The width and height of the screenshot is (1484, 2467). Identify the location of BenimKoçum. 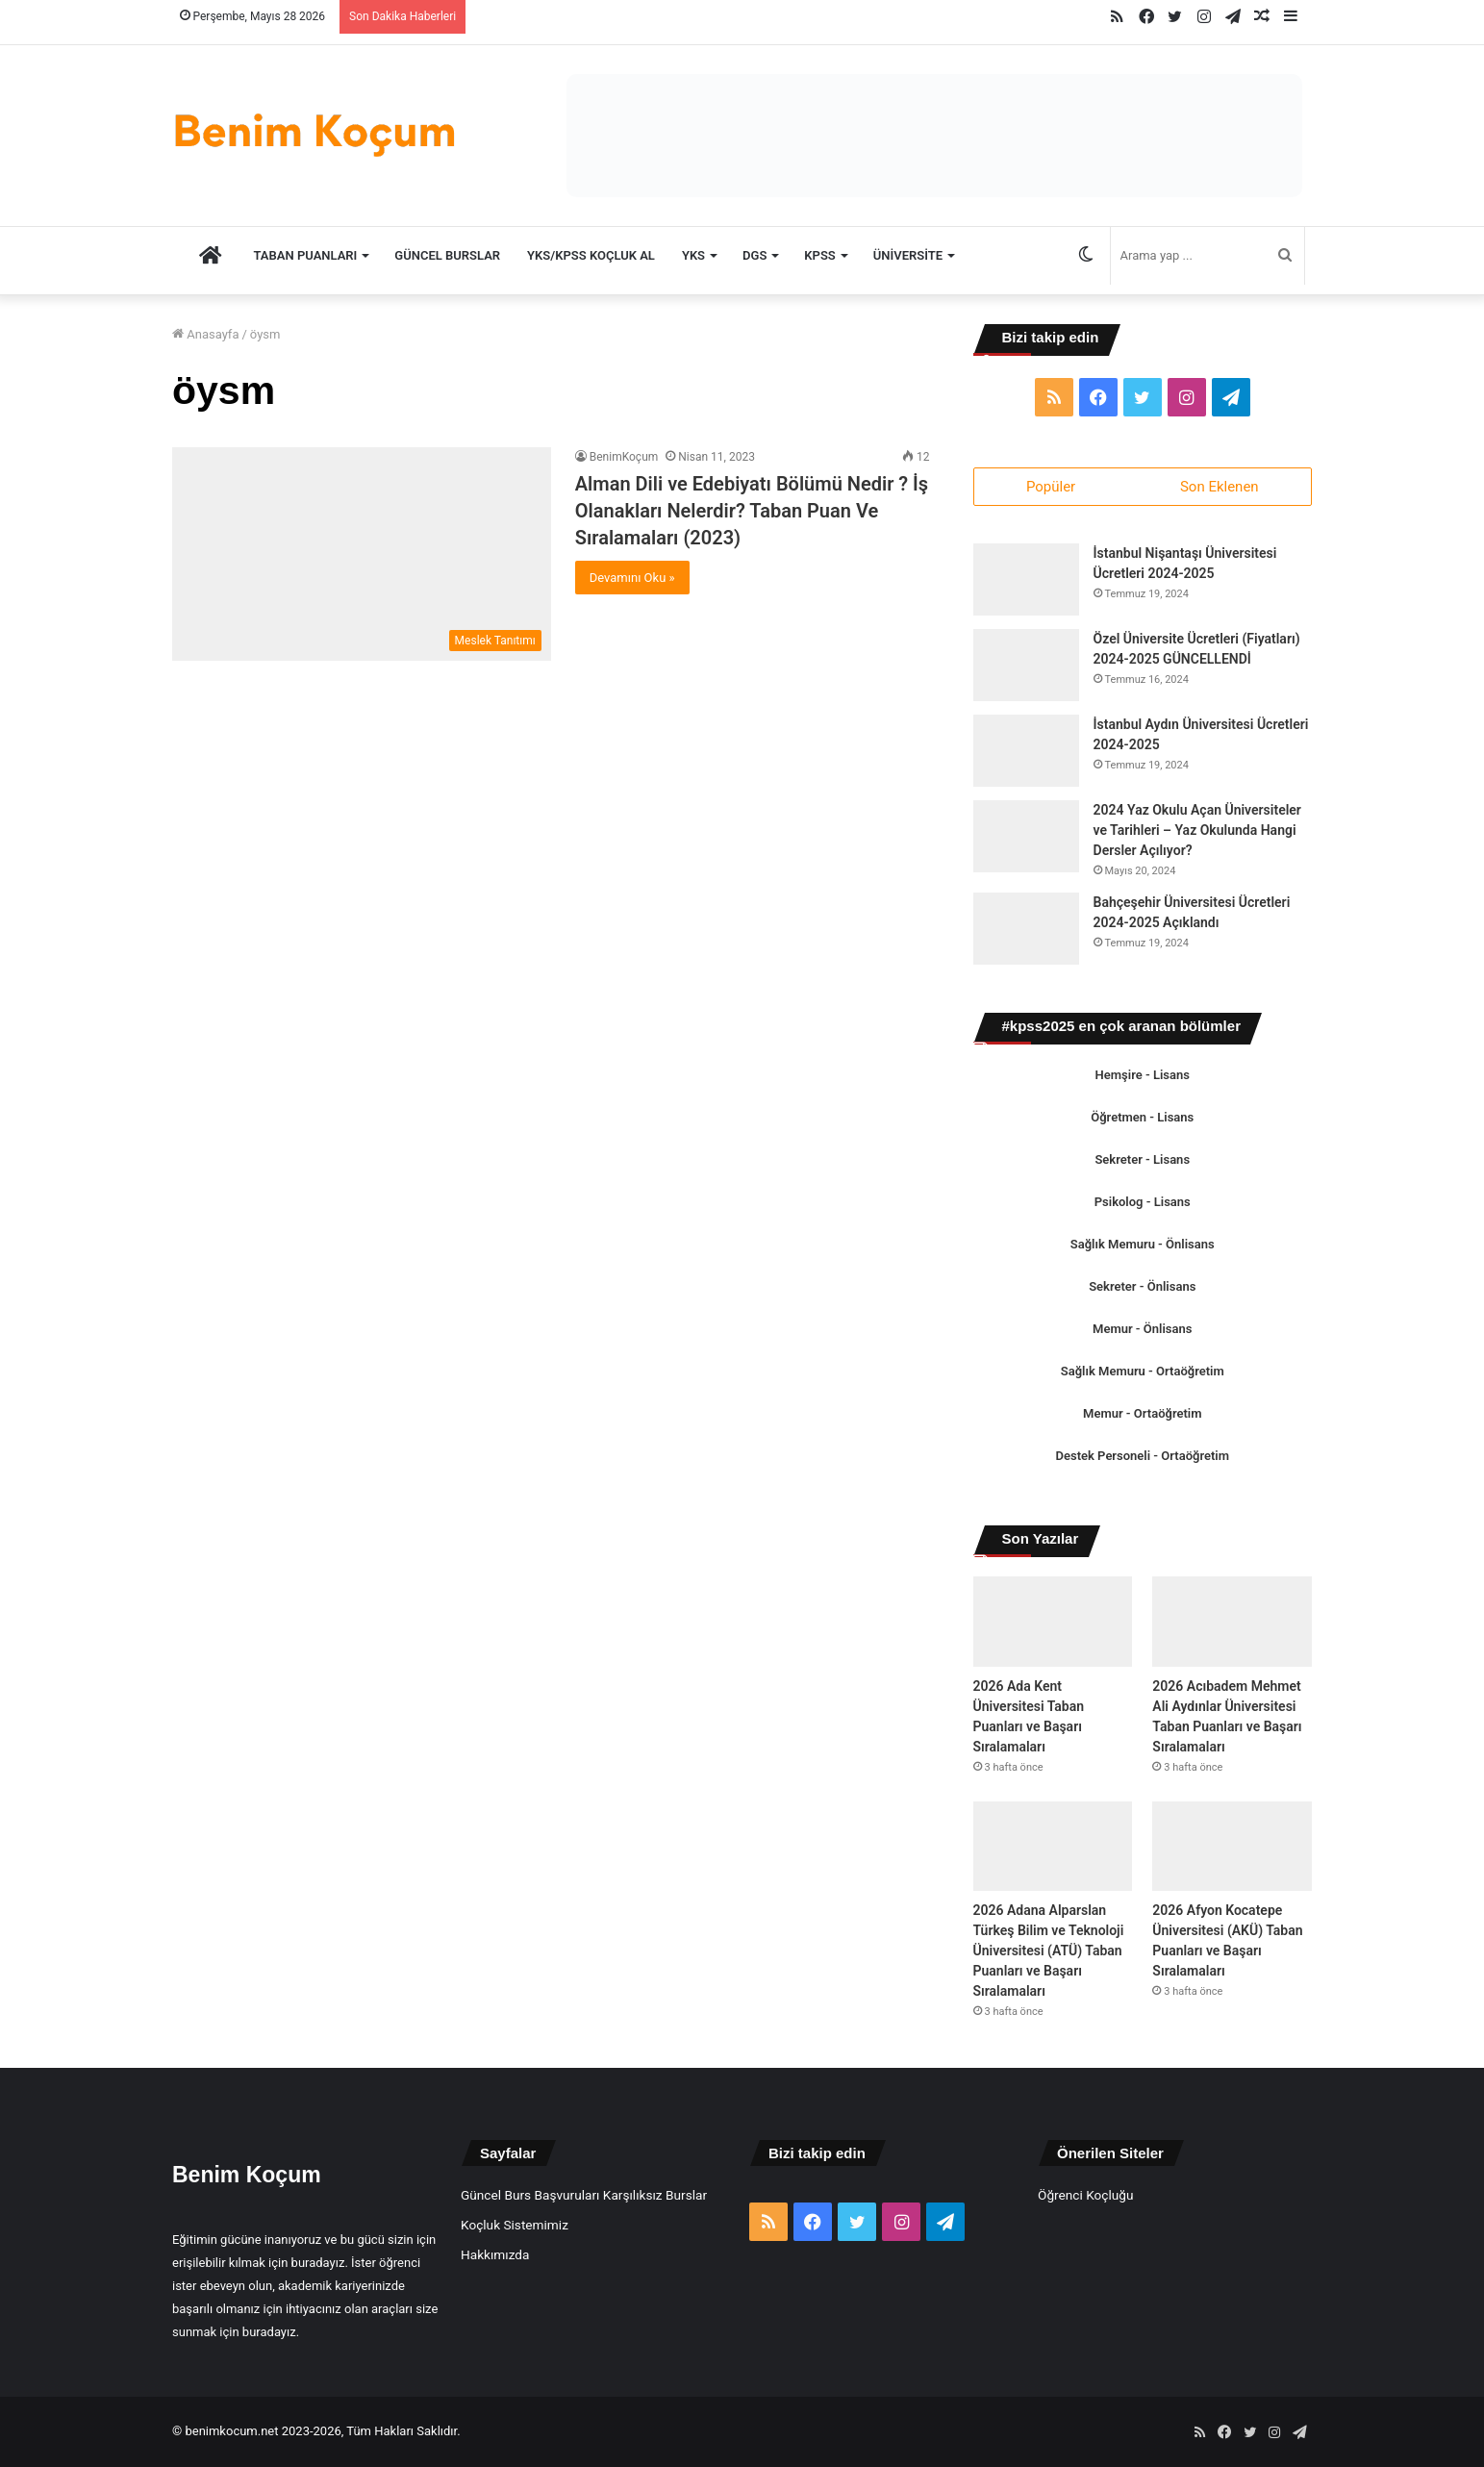
(624, 457).